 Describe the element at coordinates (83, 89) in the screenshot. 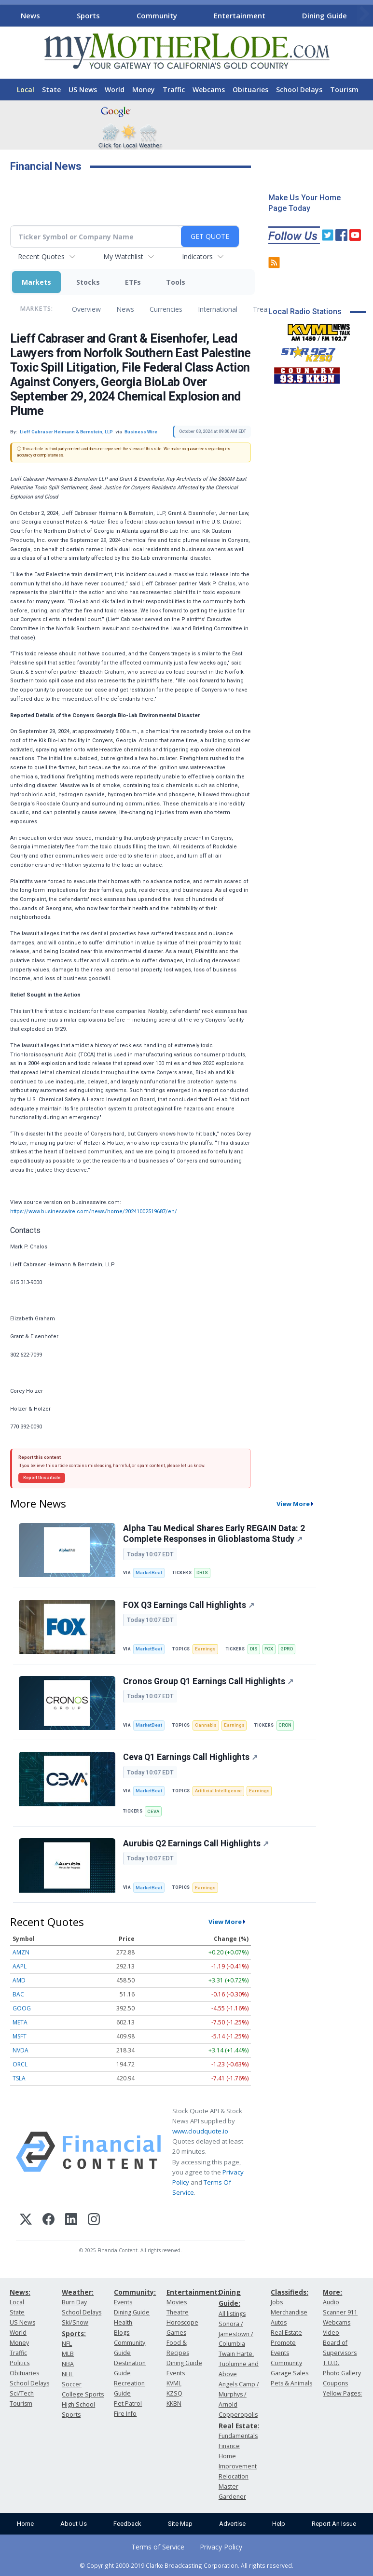

I see `US News` at that location.